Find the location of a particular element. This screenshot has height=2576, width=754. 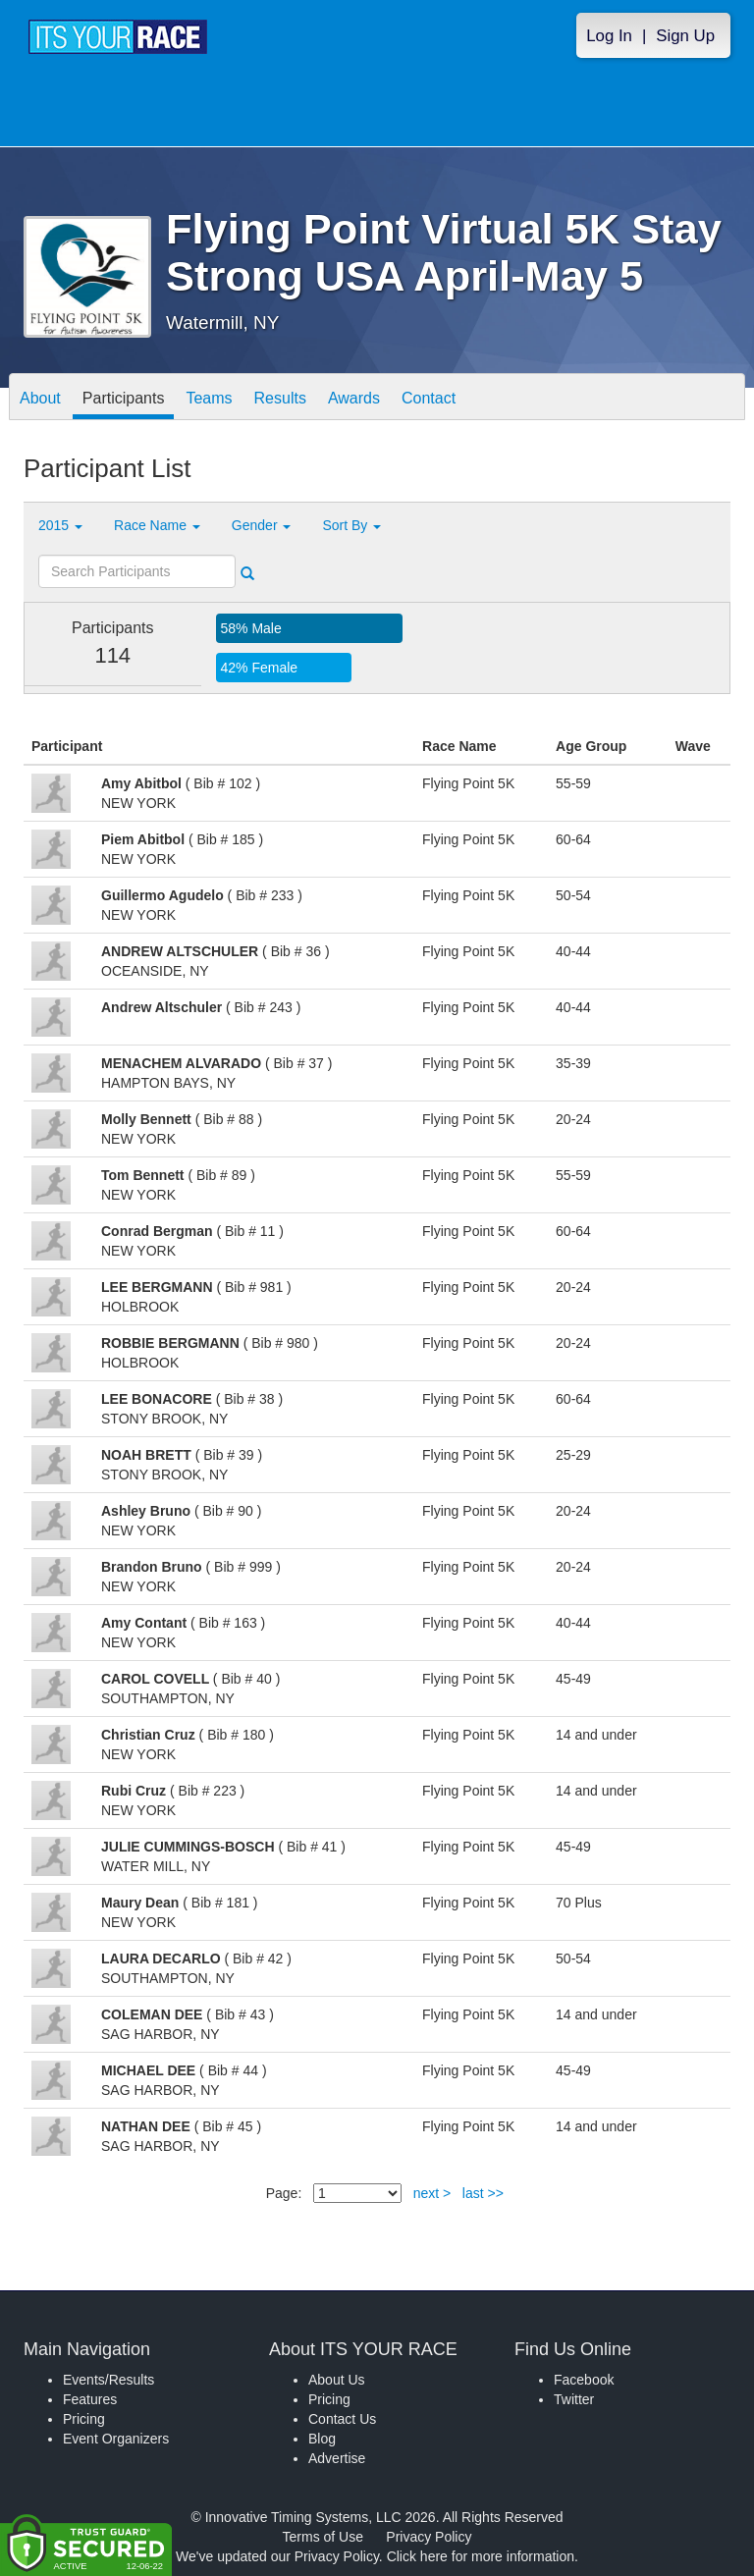

Contact is located at coordinates (429, 398).